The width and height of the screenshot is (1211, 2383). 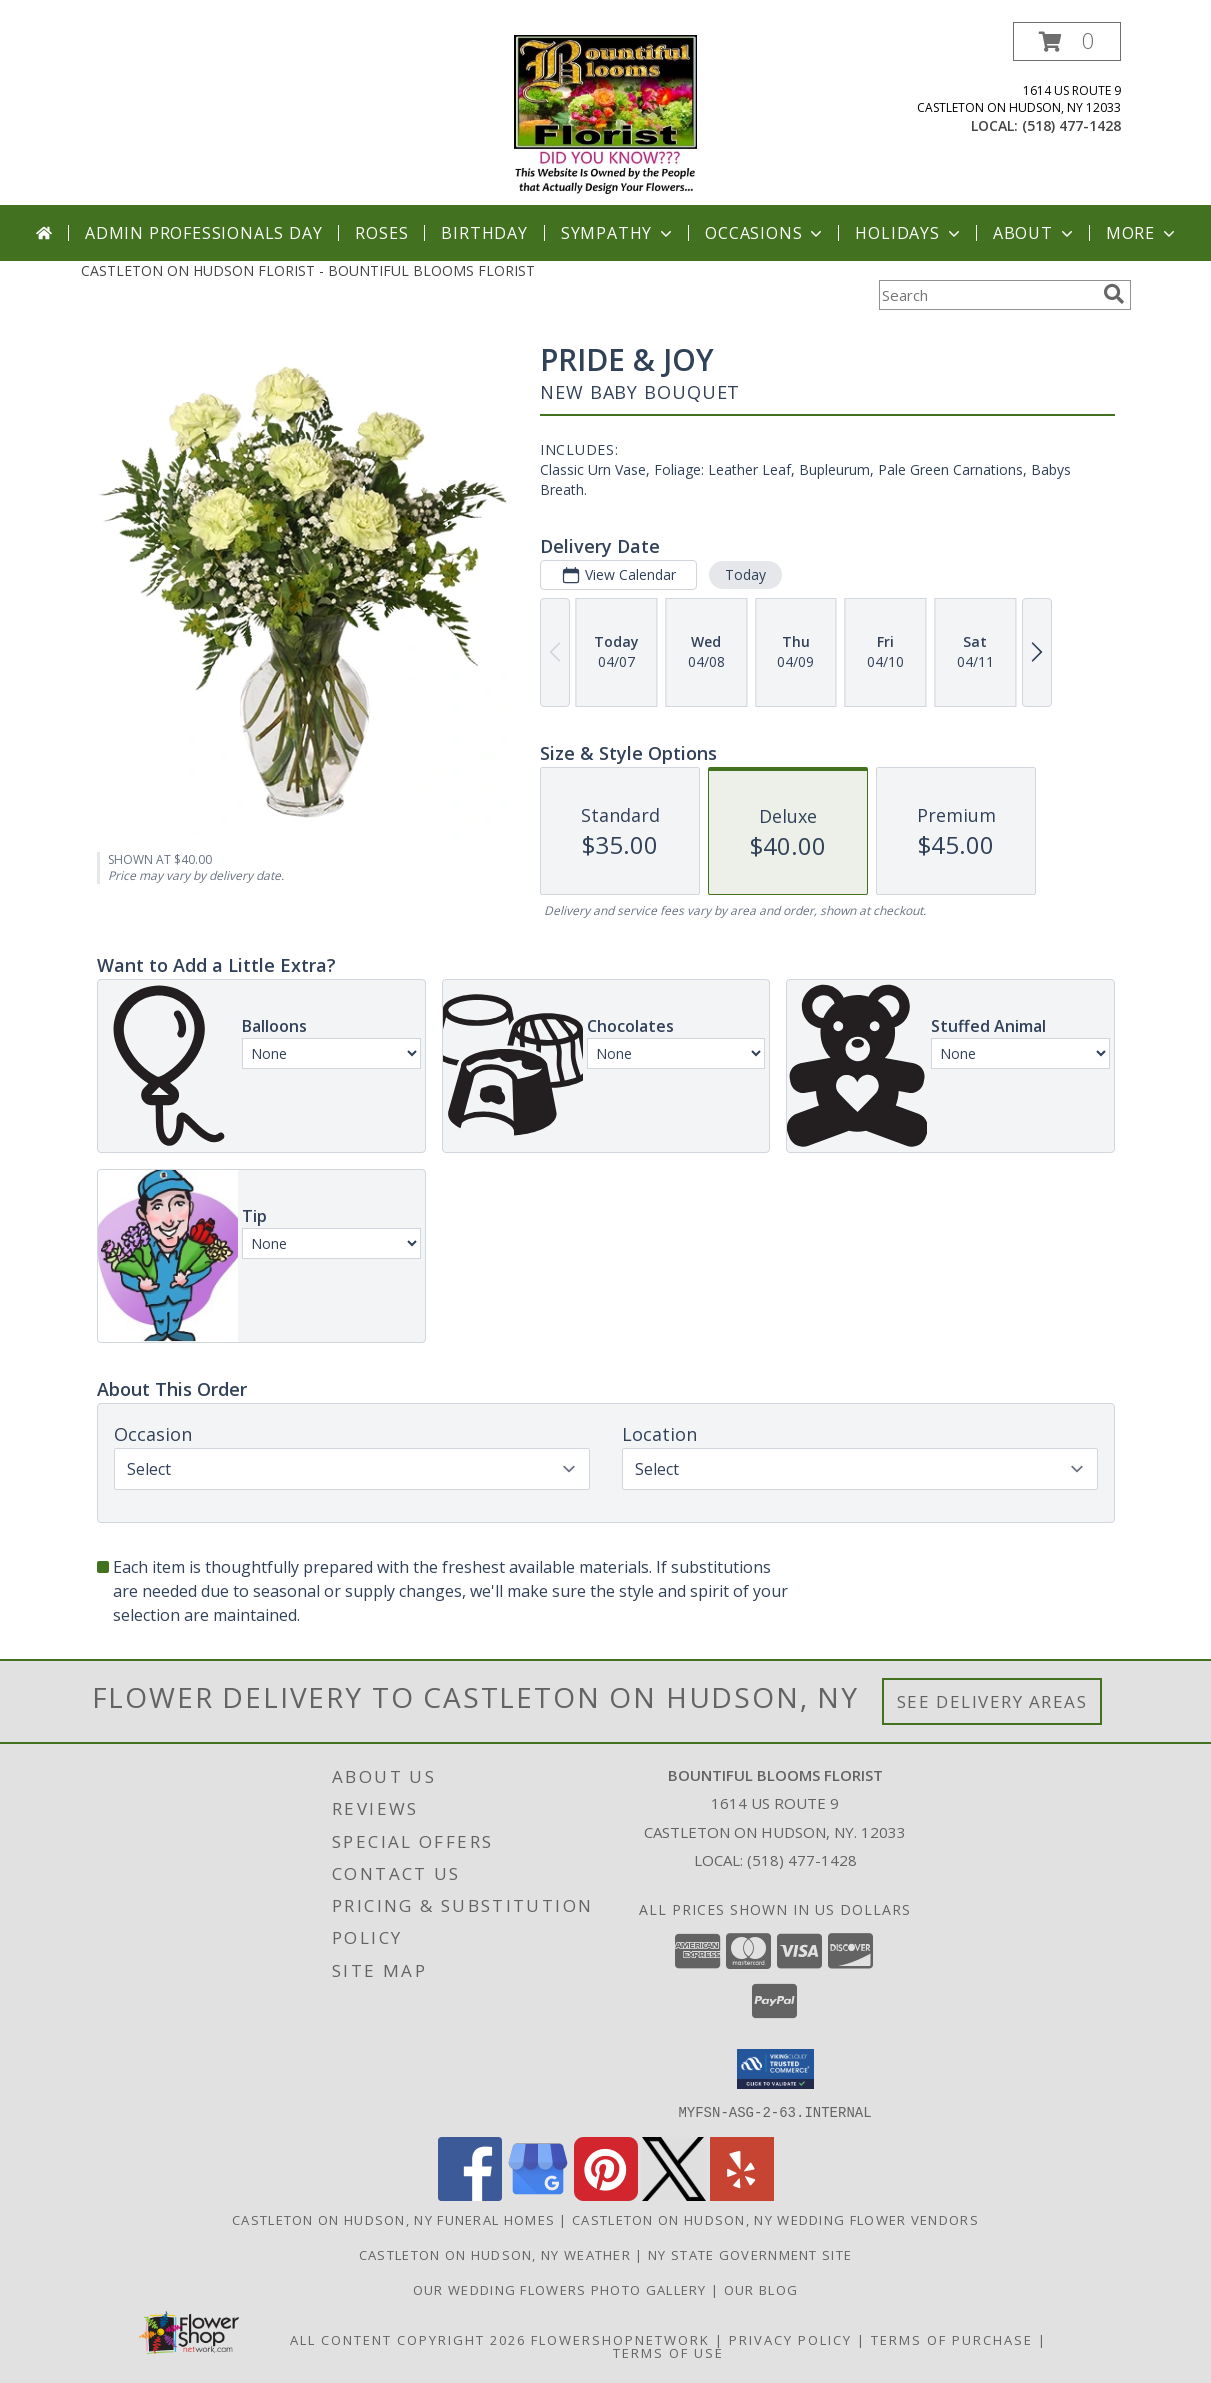 I want to click on [button], so click(x=1067, y=41).